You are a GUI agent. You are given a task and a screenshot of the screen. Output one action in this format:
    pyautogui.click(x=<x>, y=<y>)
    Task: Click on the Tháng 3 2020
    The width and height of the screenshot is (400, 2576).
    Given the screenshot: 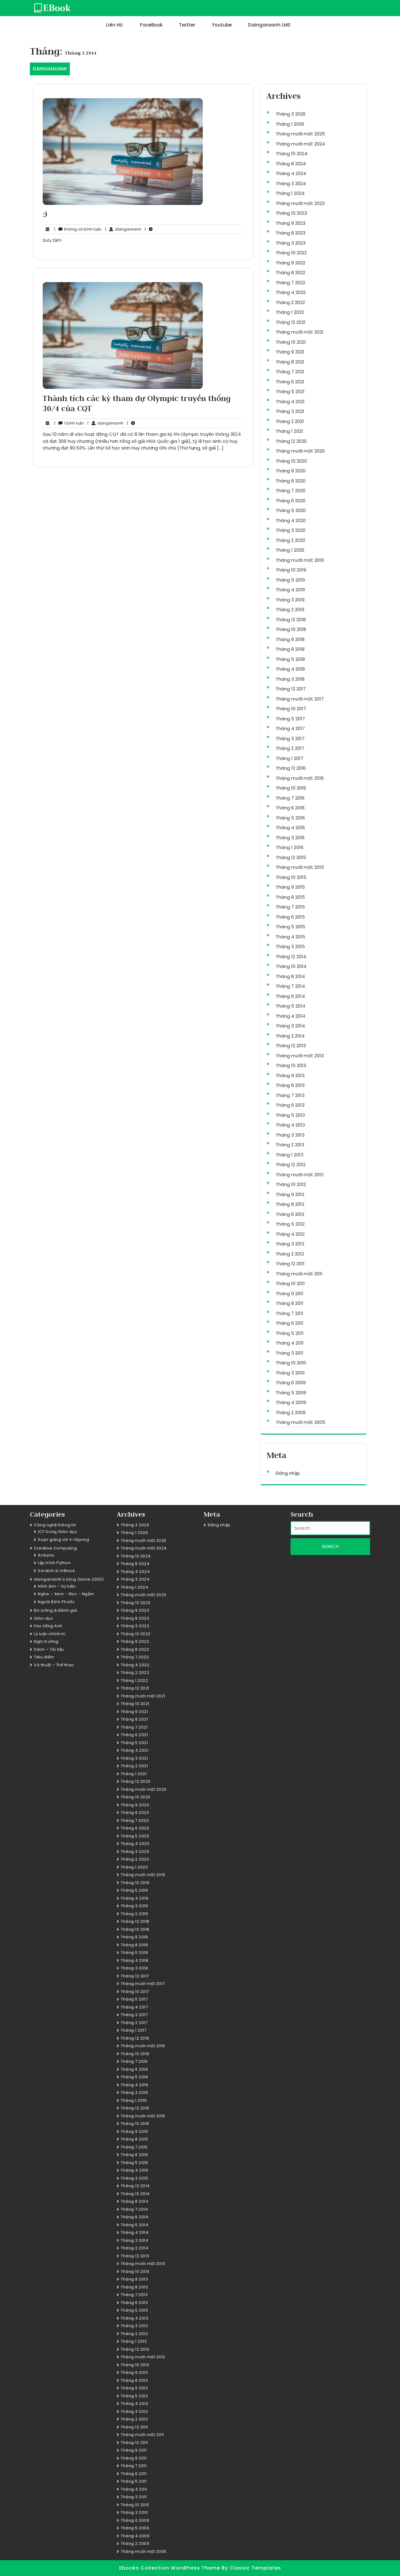 What is the action you would take?
    pyautogui.click(x=290, y=530)
    